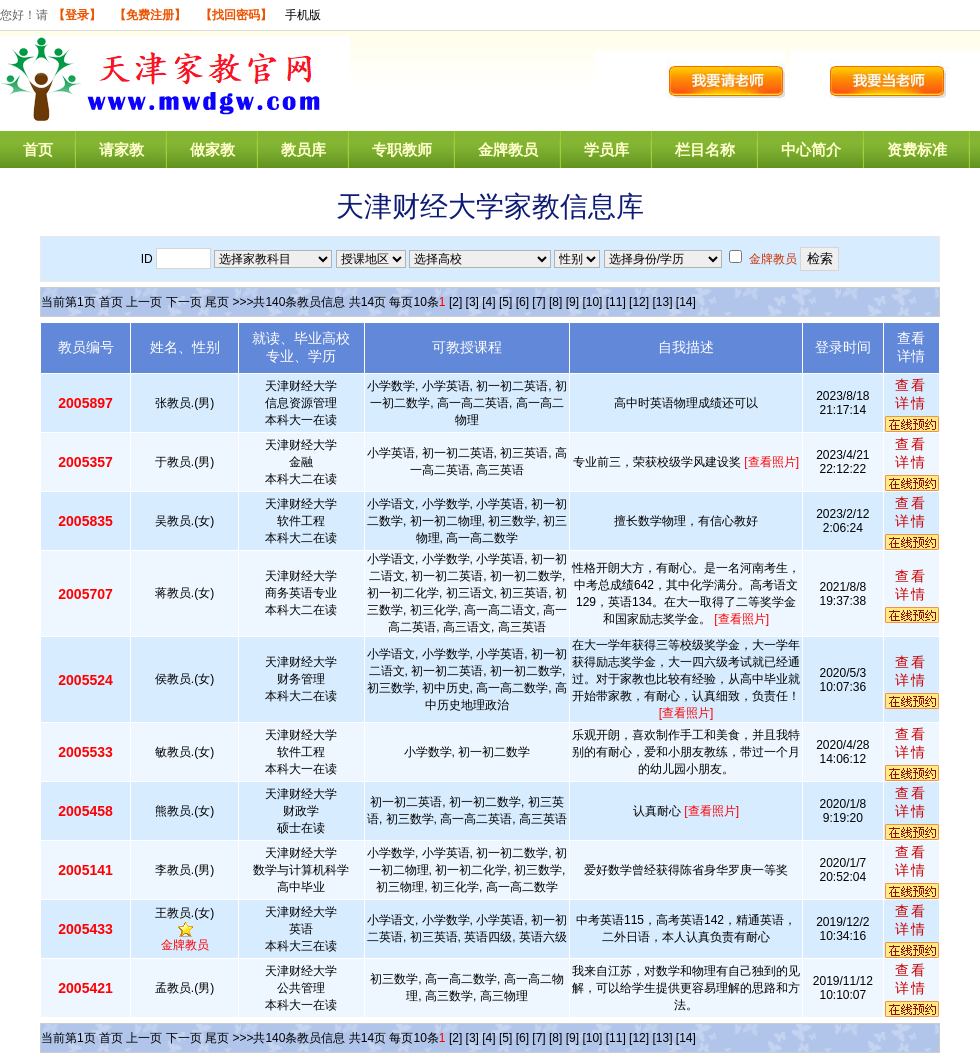  I want to click on [9], so click(572, 302).